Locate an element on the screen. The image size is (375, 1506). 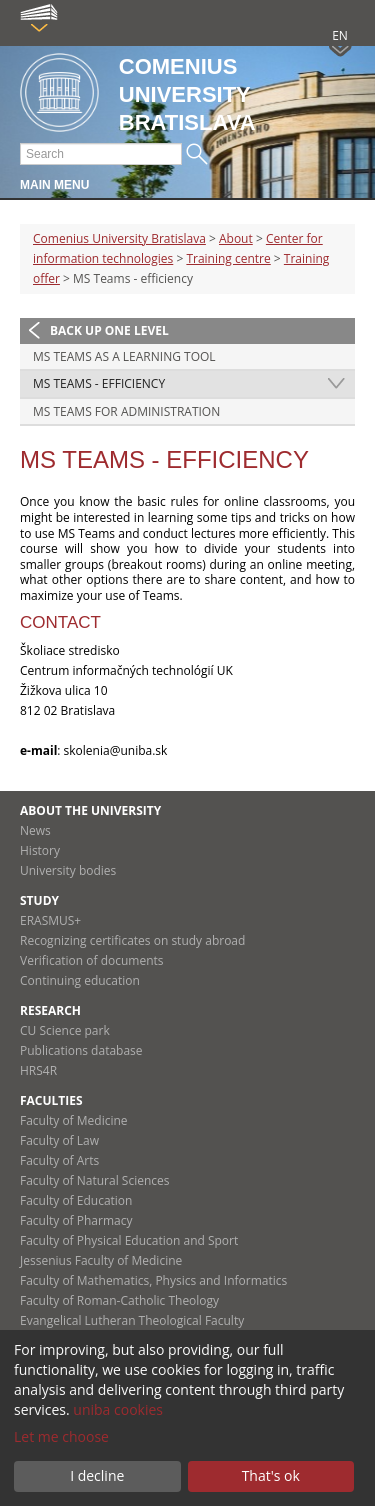
Recognizing certificates on study abroad is located at coordinates (132, 940).